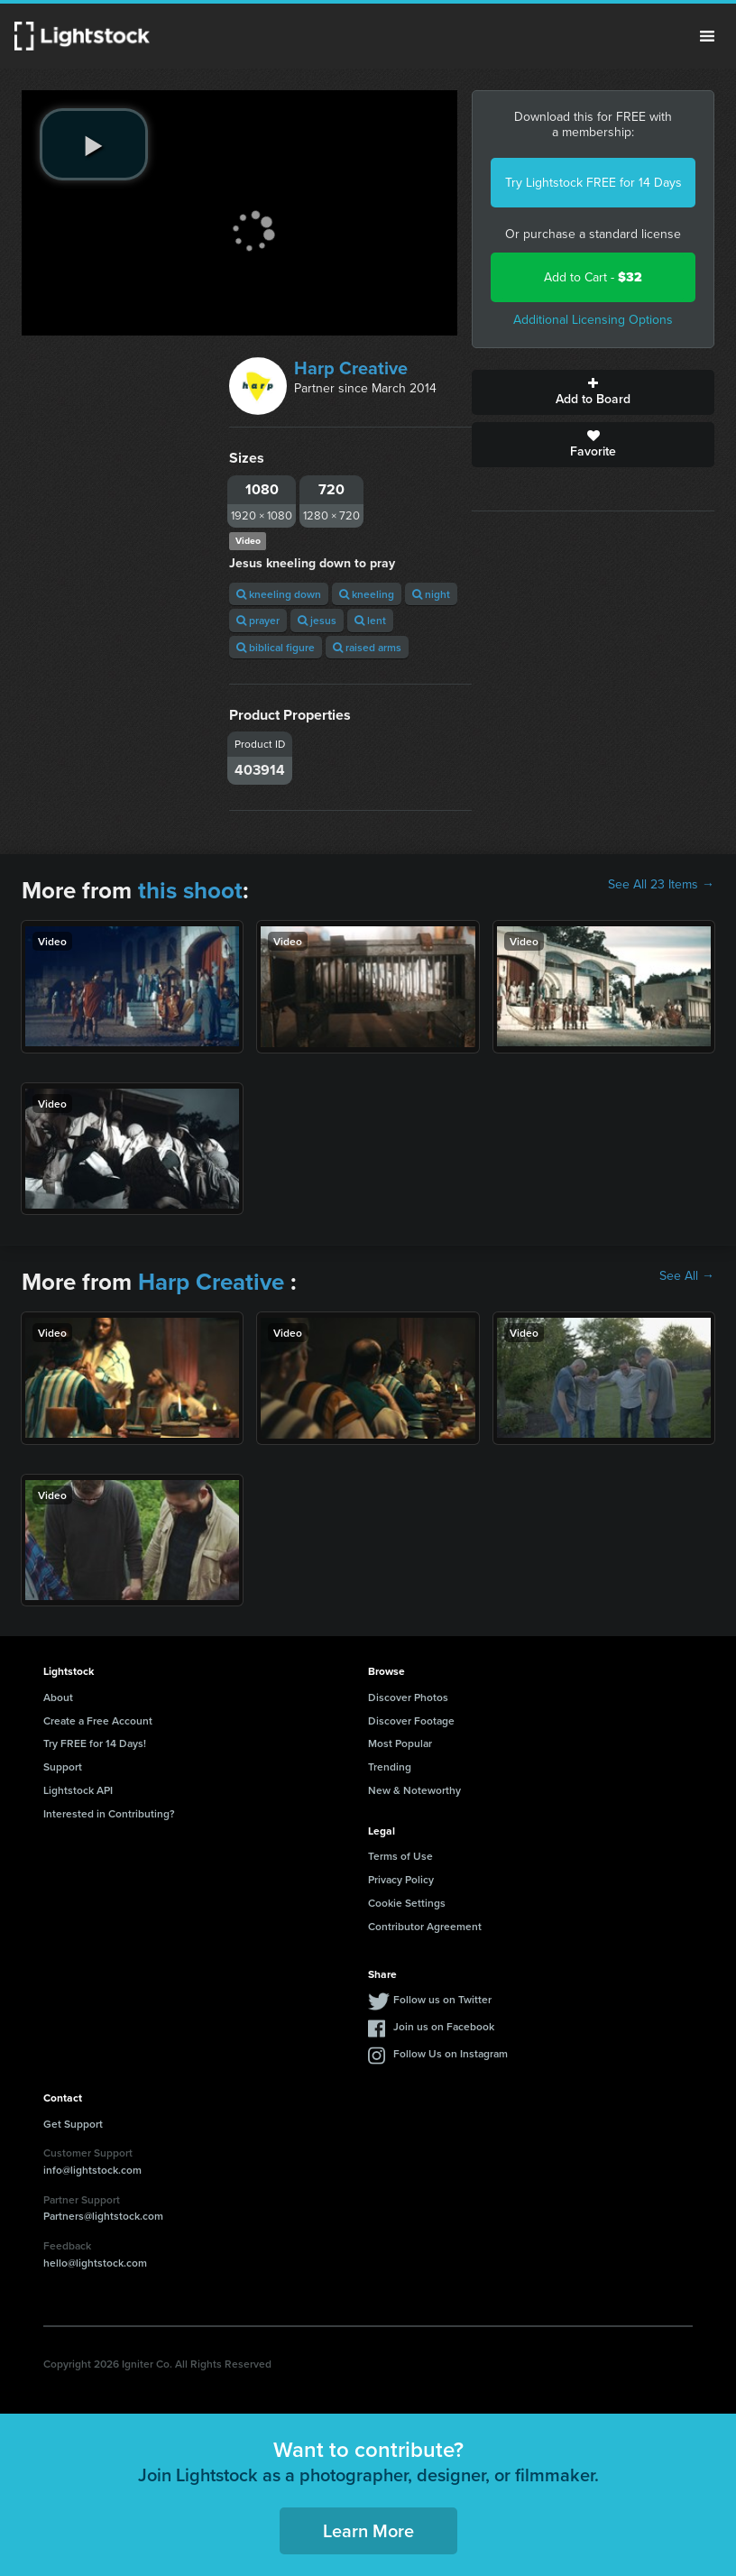 The height and width of the screenshot is (2576, 736). I want to click on [play video], so click(94, 144).